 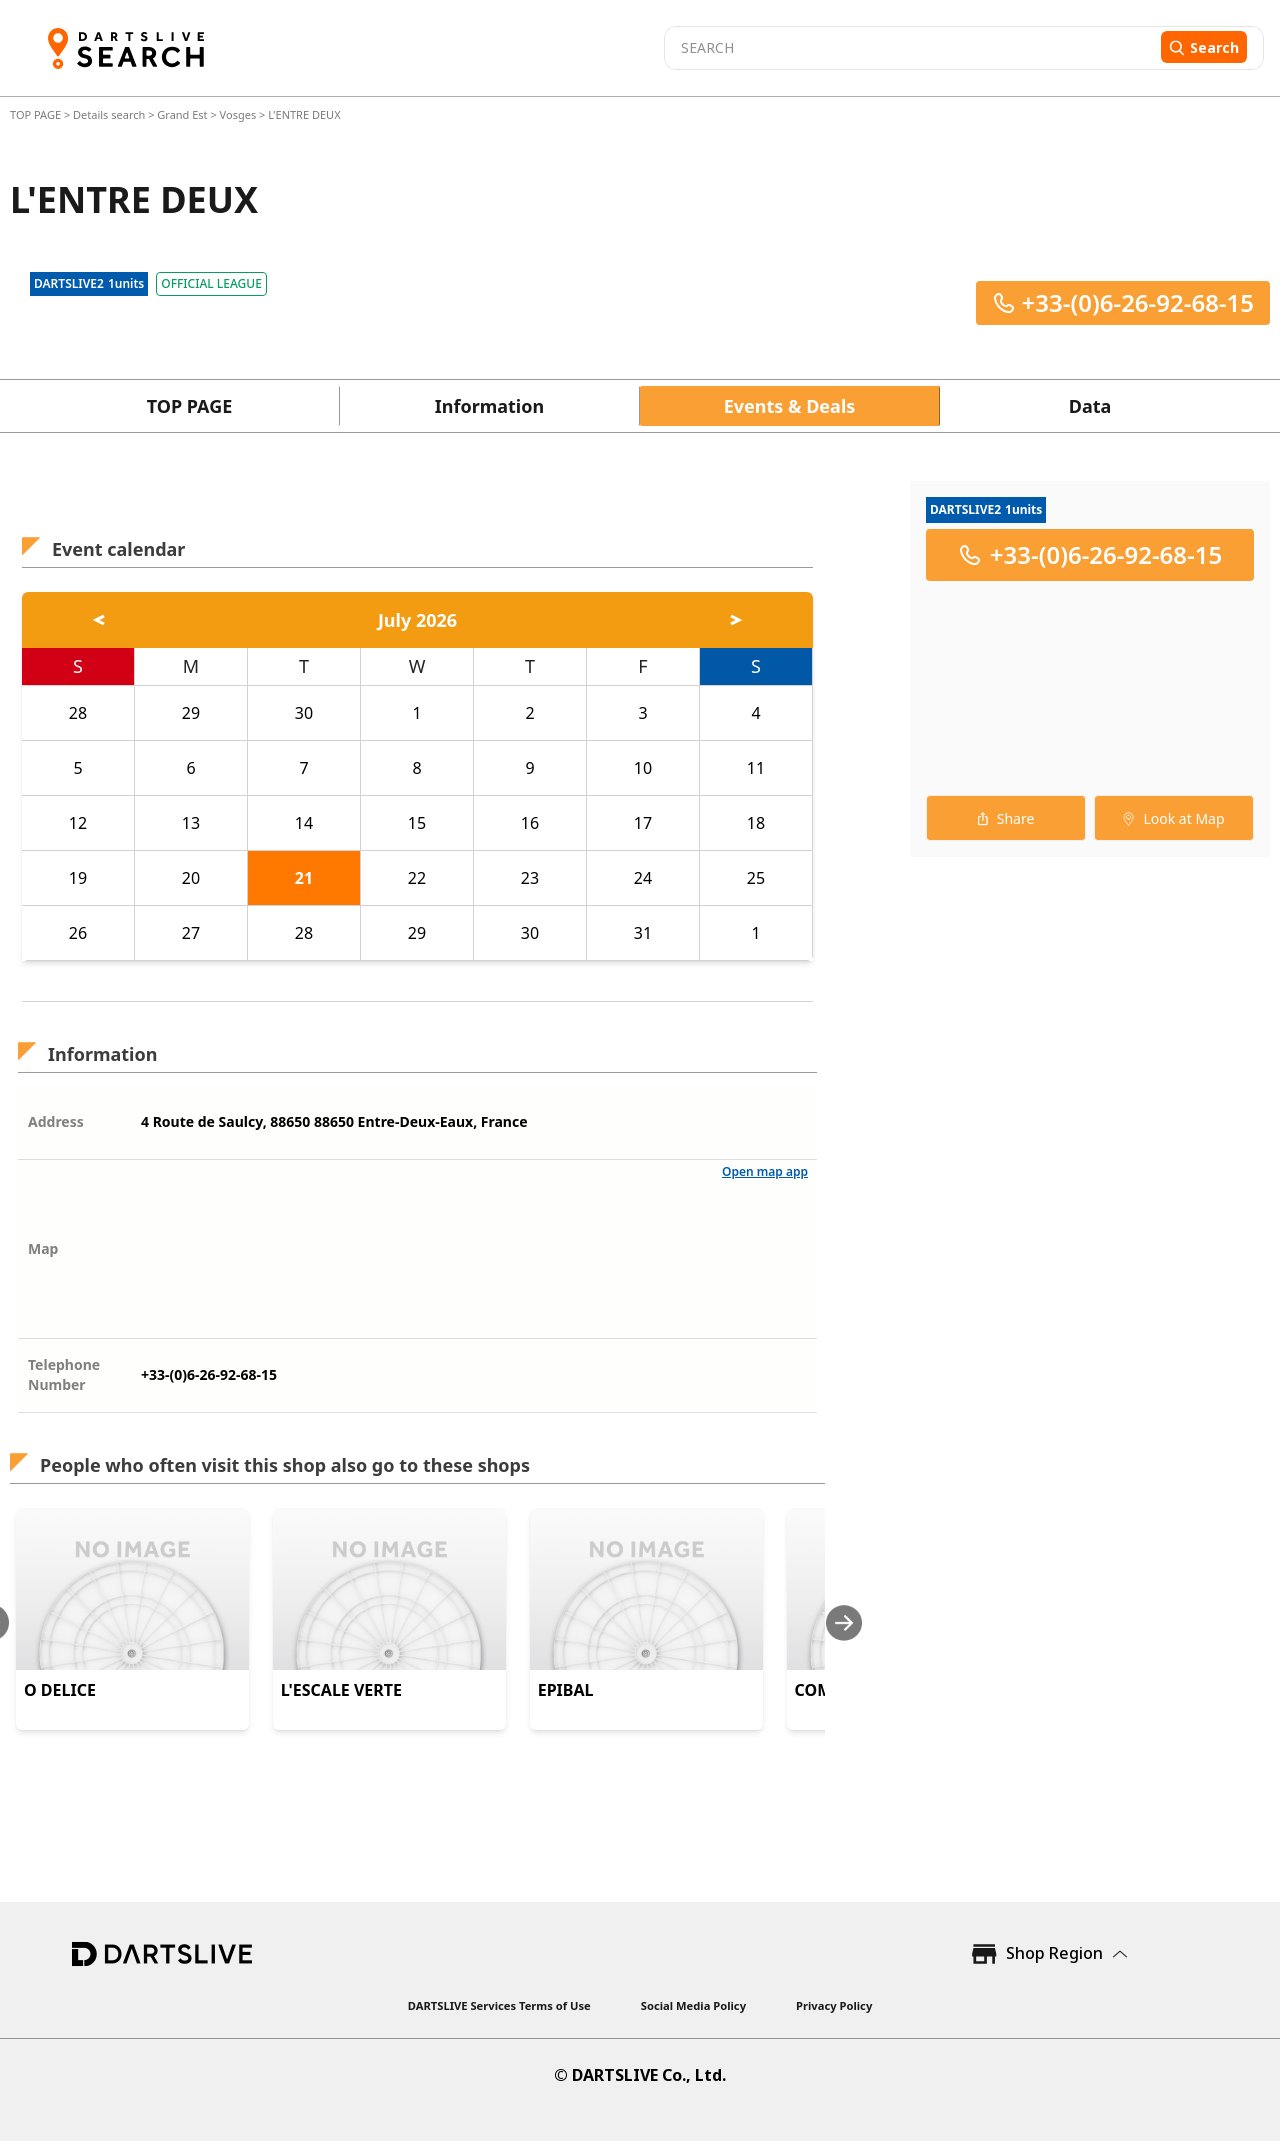 I want to click on DARTSLIVE Services Terms of Use, so click(x=499, y=2005).